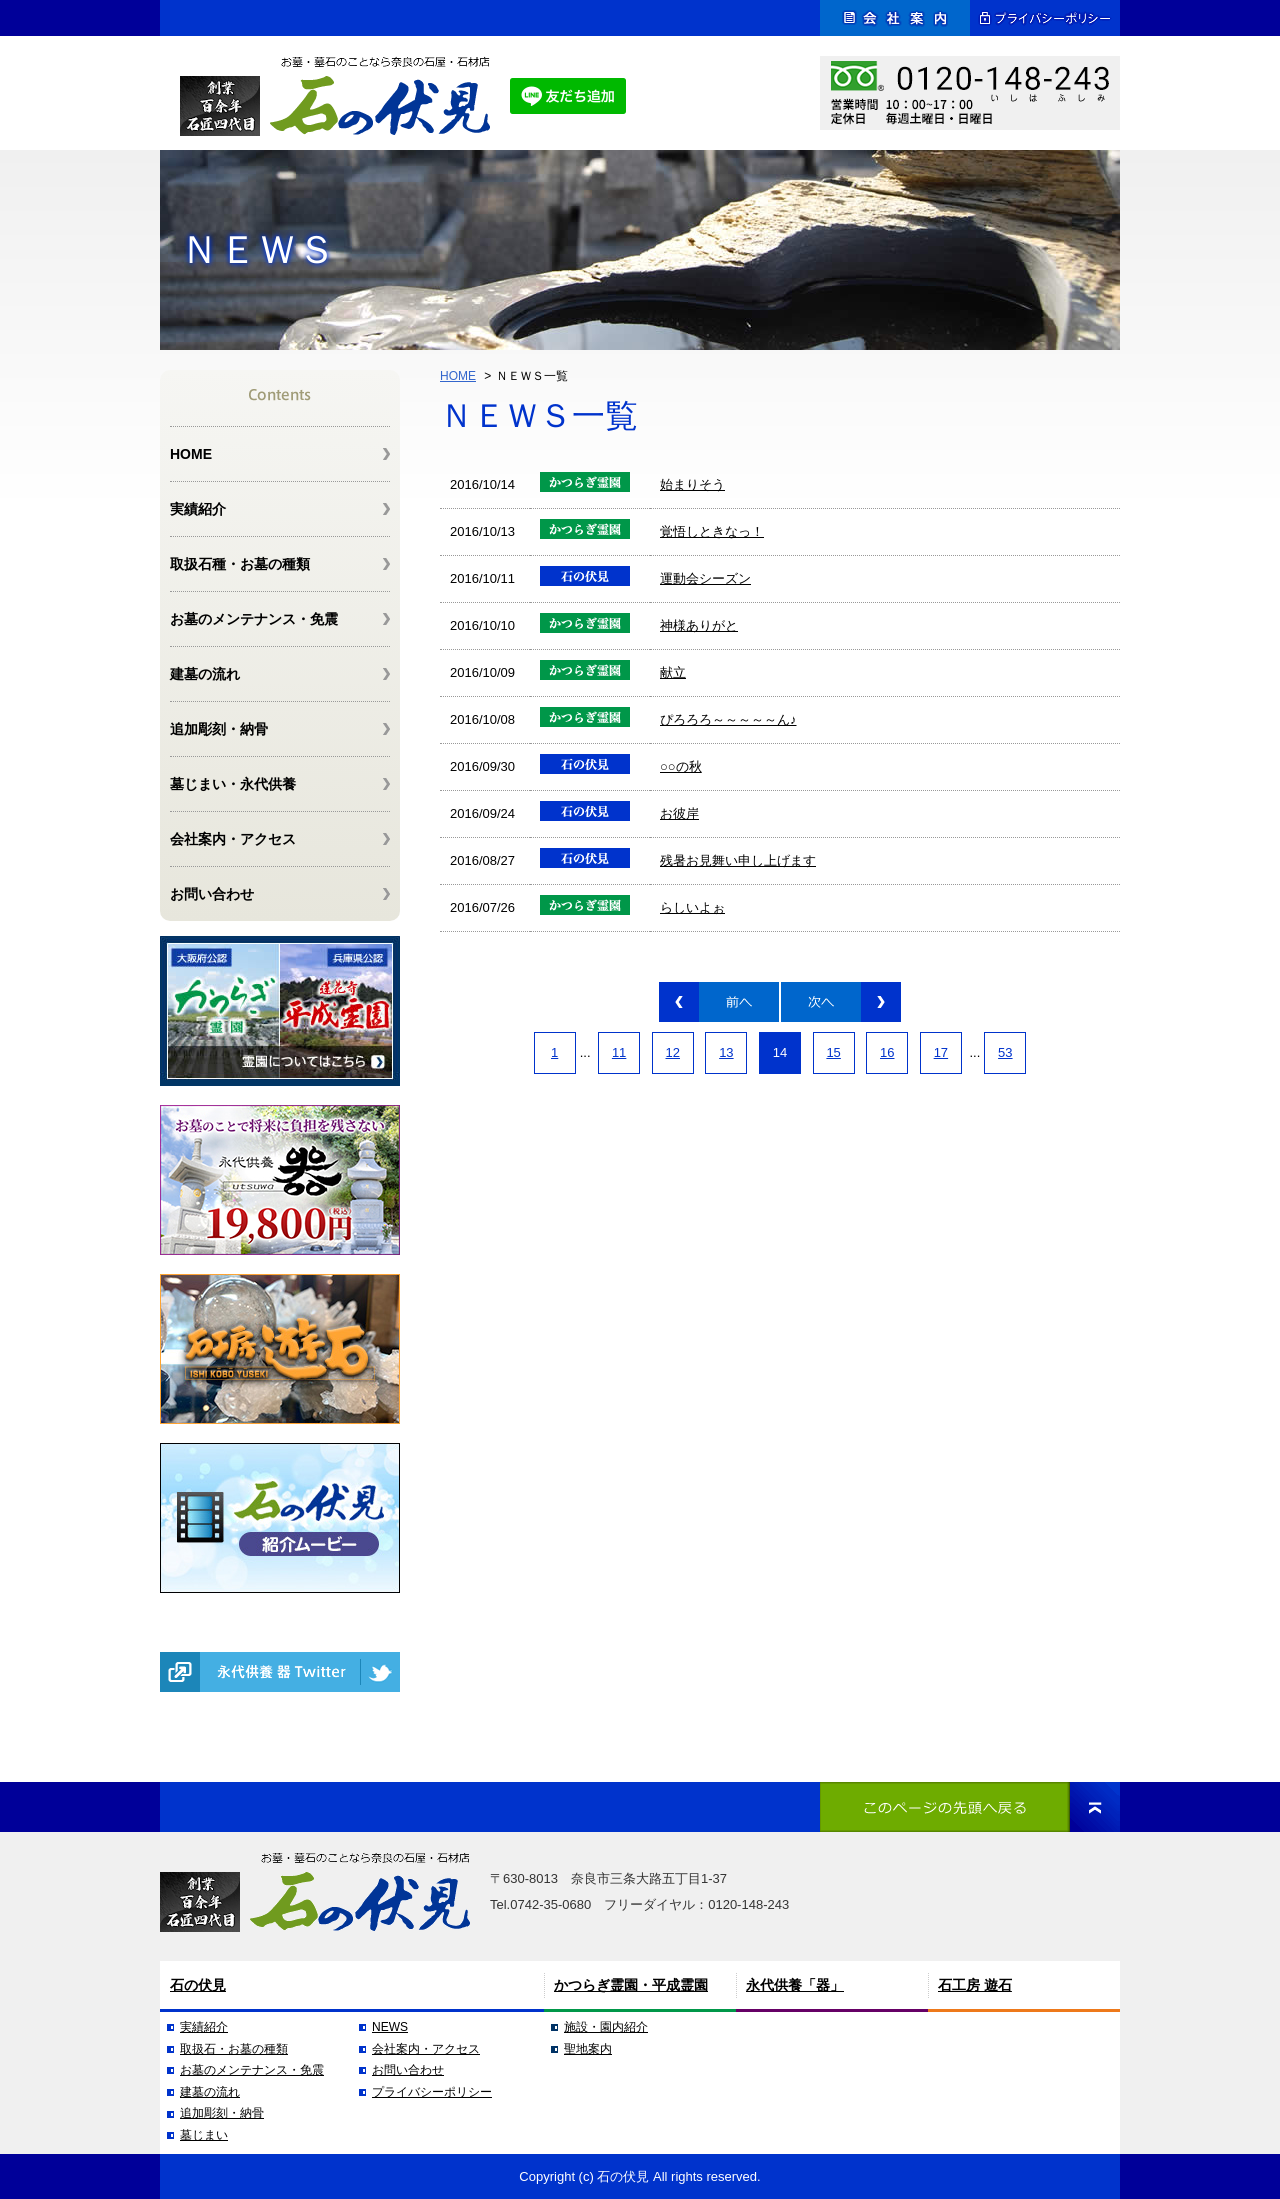 The height and width of the screenshot is (2199, 1280). Describe the element at coordinates (887, 1052) in the screenshot. I see `16` at that location.